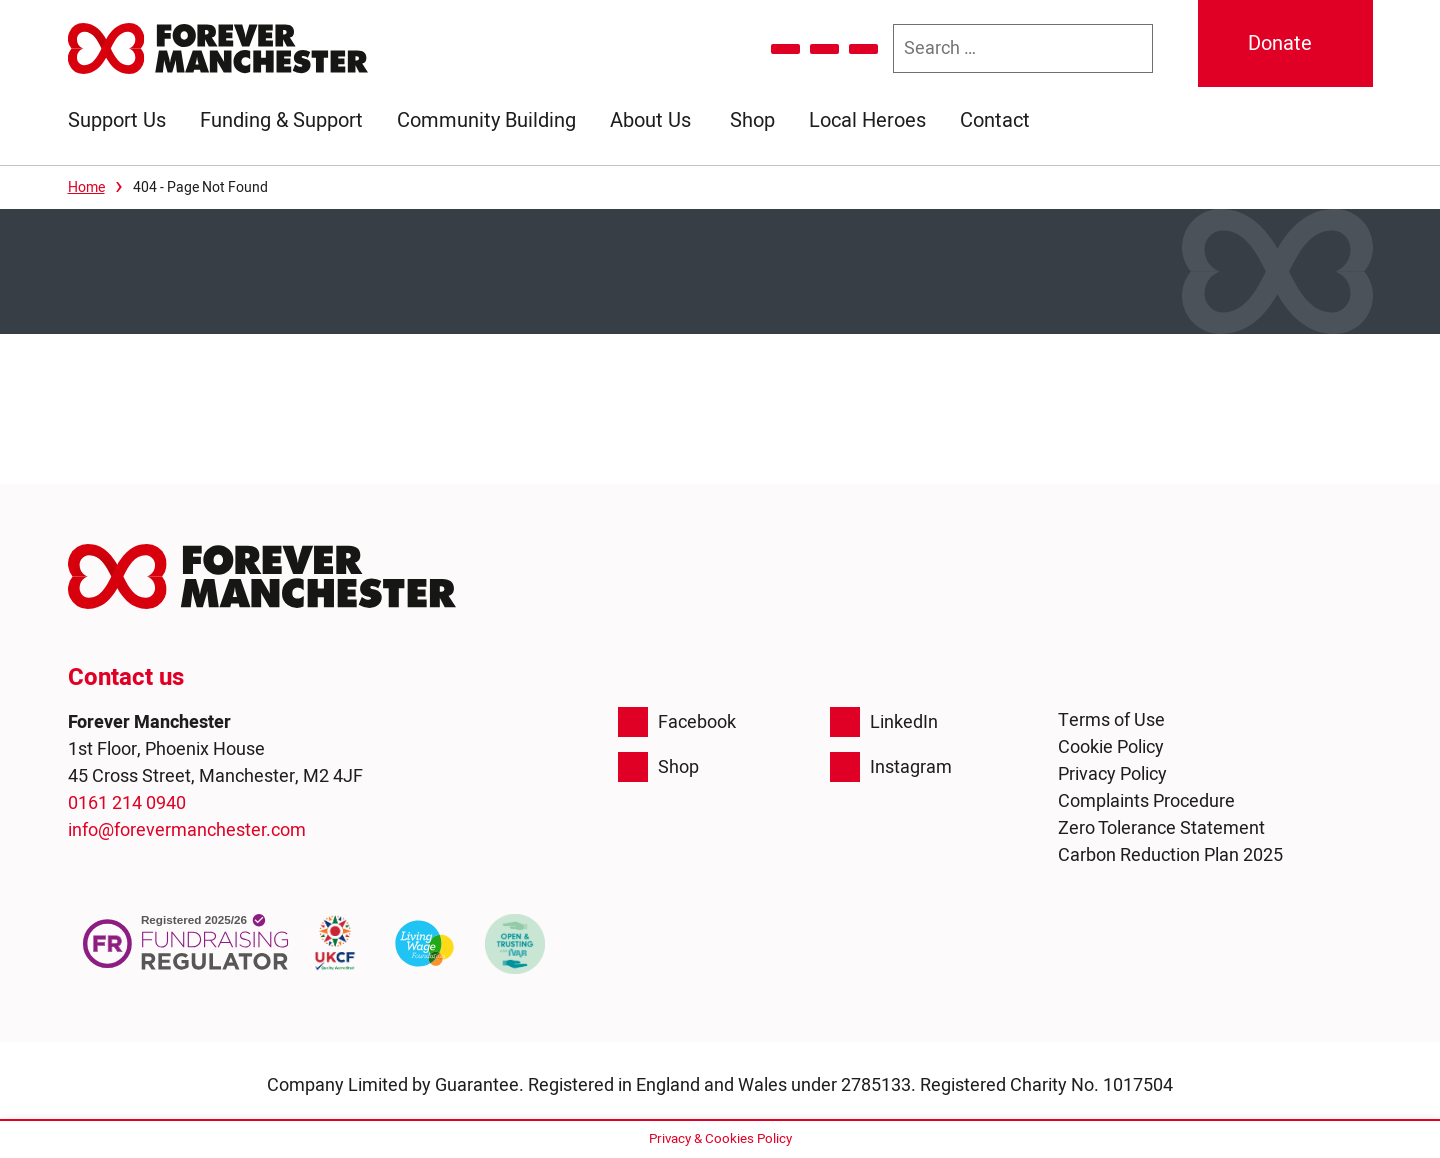  Describe the element at coordinates (867, 120) in the screenshot. I see `Local Heroes` at that location.